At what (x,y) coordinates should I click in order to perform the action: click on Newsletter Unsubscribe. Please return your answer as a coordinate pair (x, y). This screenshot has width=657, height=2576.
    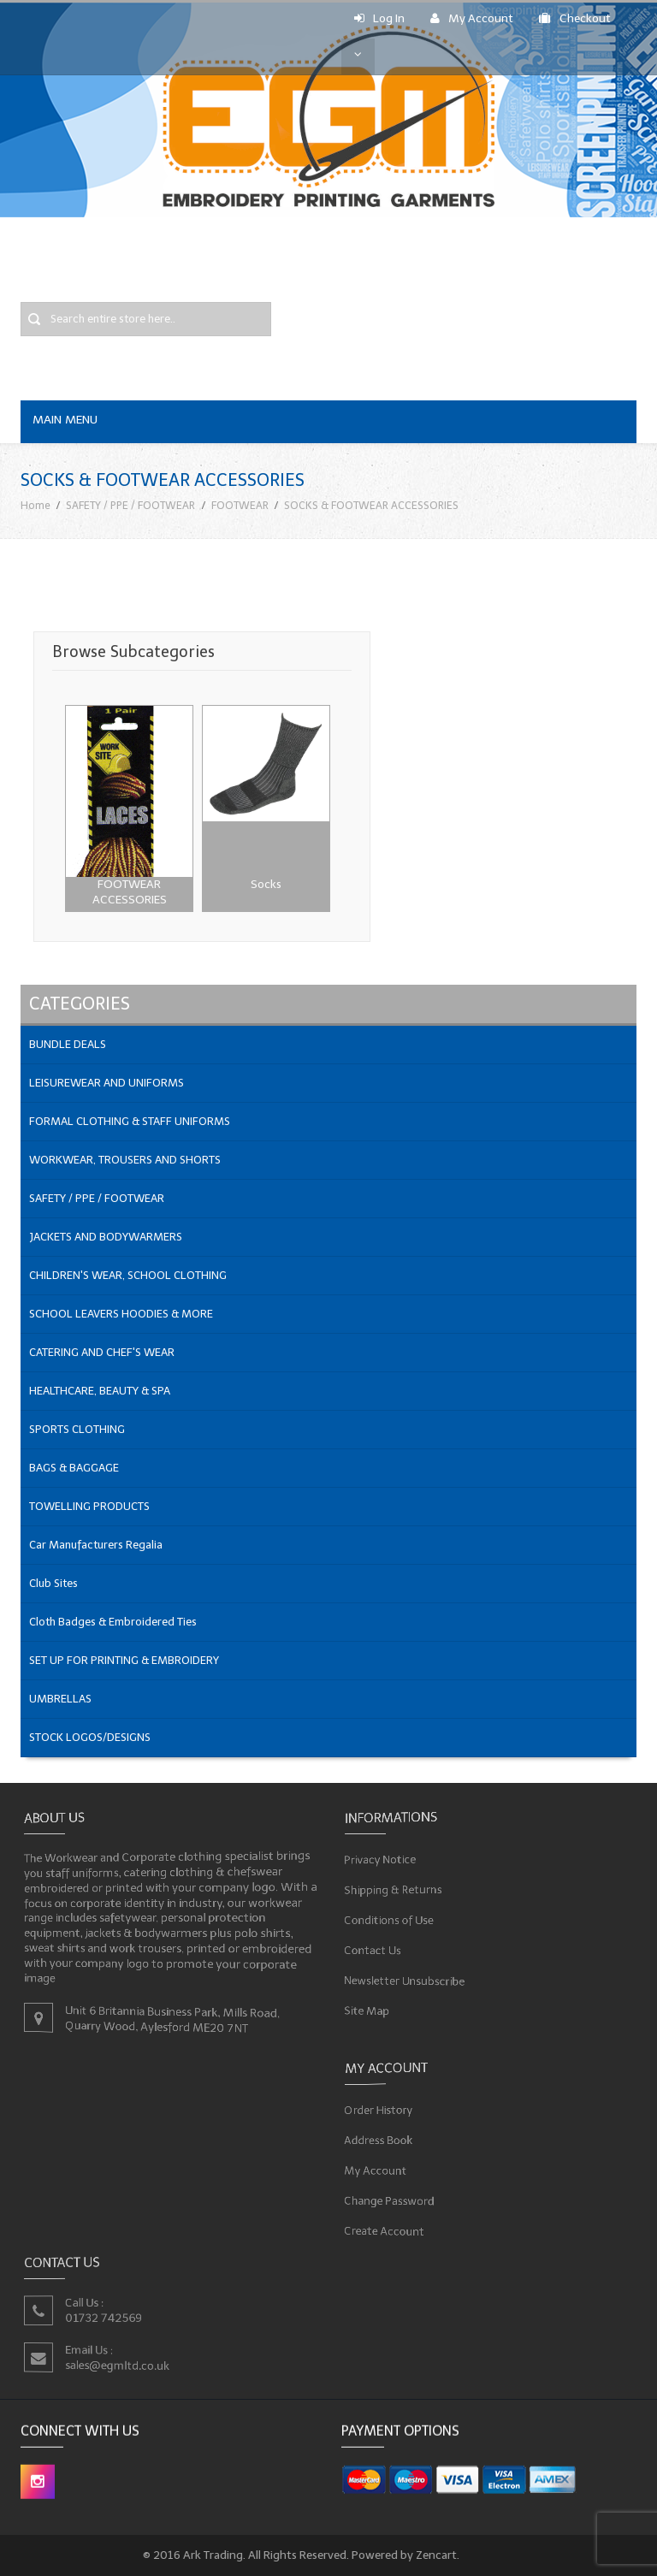
    Looking at the image, I should click on (405, 1978).